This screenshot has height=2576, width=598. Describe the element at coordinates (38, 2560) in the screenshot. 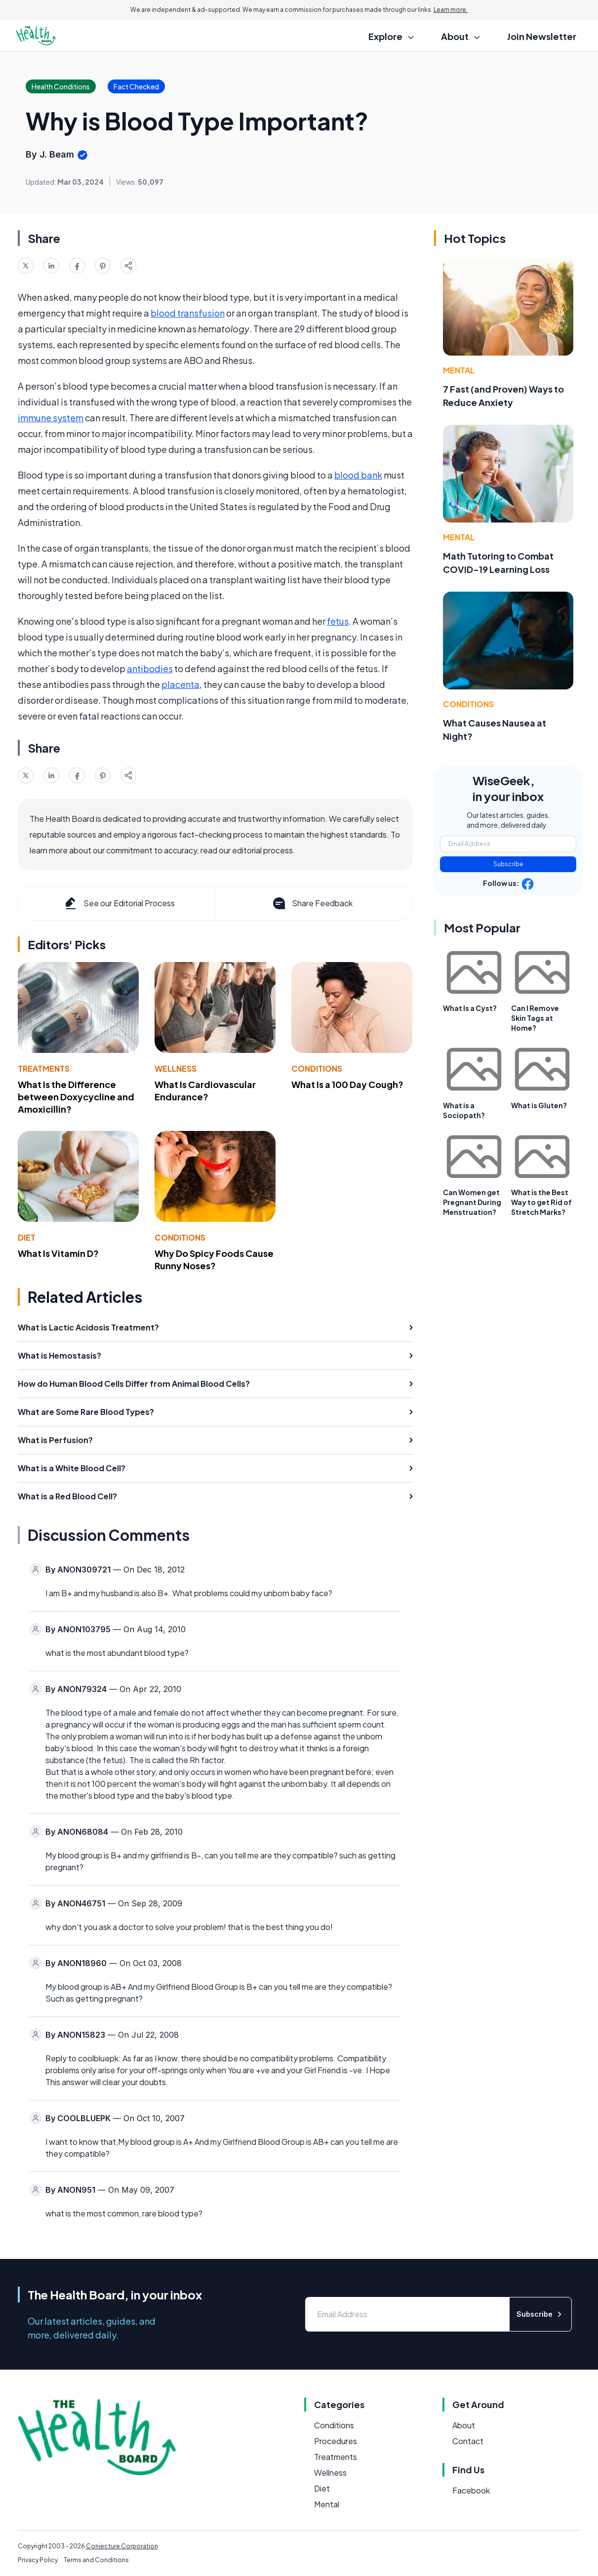

I see `Privacy Policy` at that location.